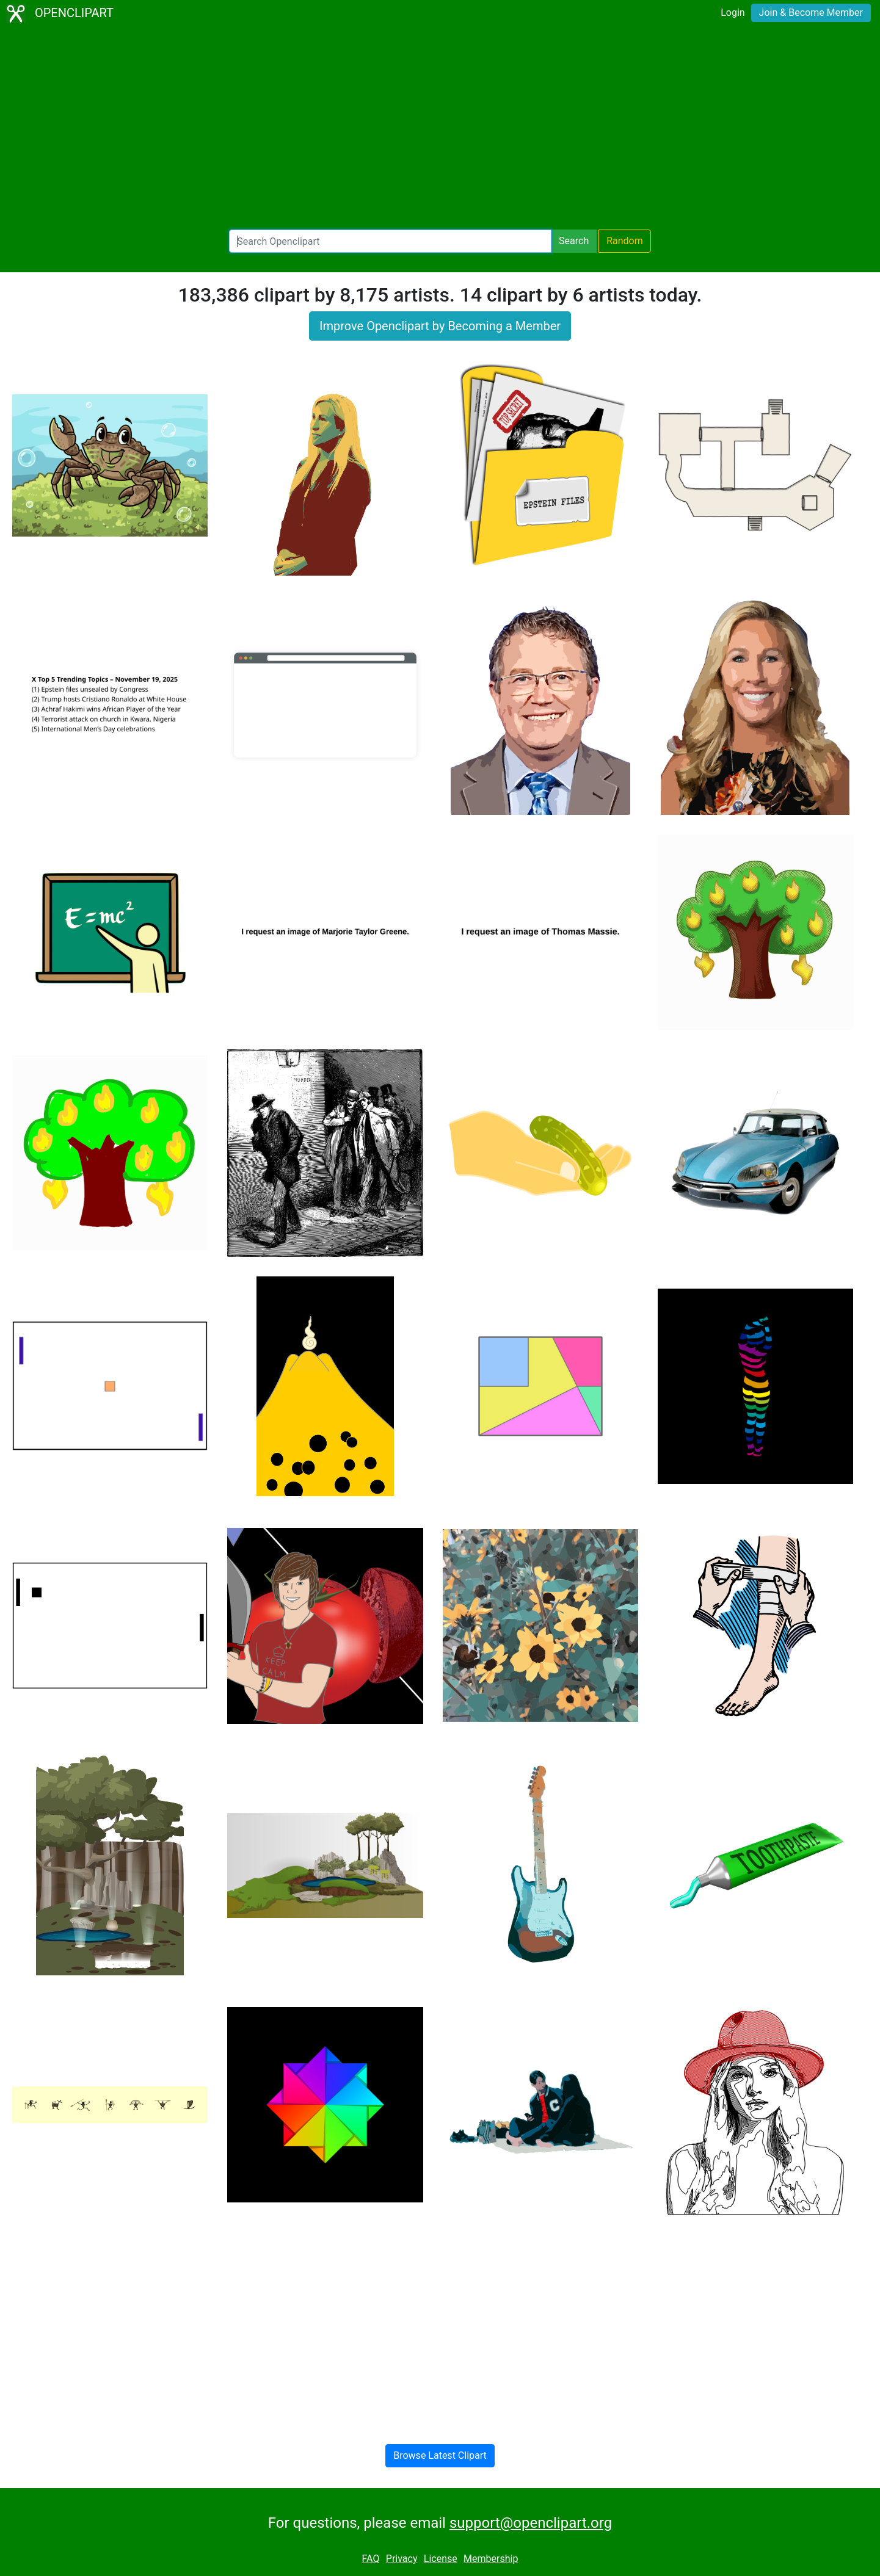 The width and height of the screenshot is (880, 2576). I want to click on Membership, so click(491, 2558).